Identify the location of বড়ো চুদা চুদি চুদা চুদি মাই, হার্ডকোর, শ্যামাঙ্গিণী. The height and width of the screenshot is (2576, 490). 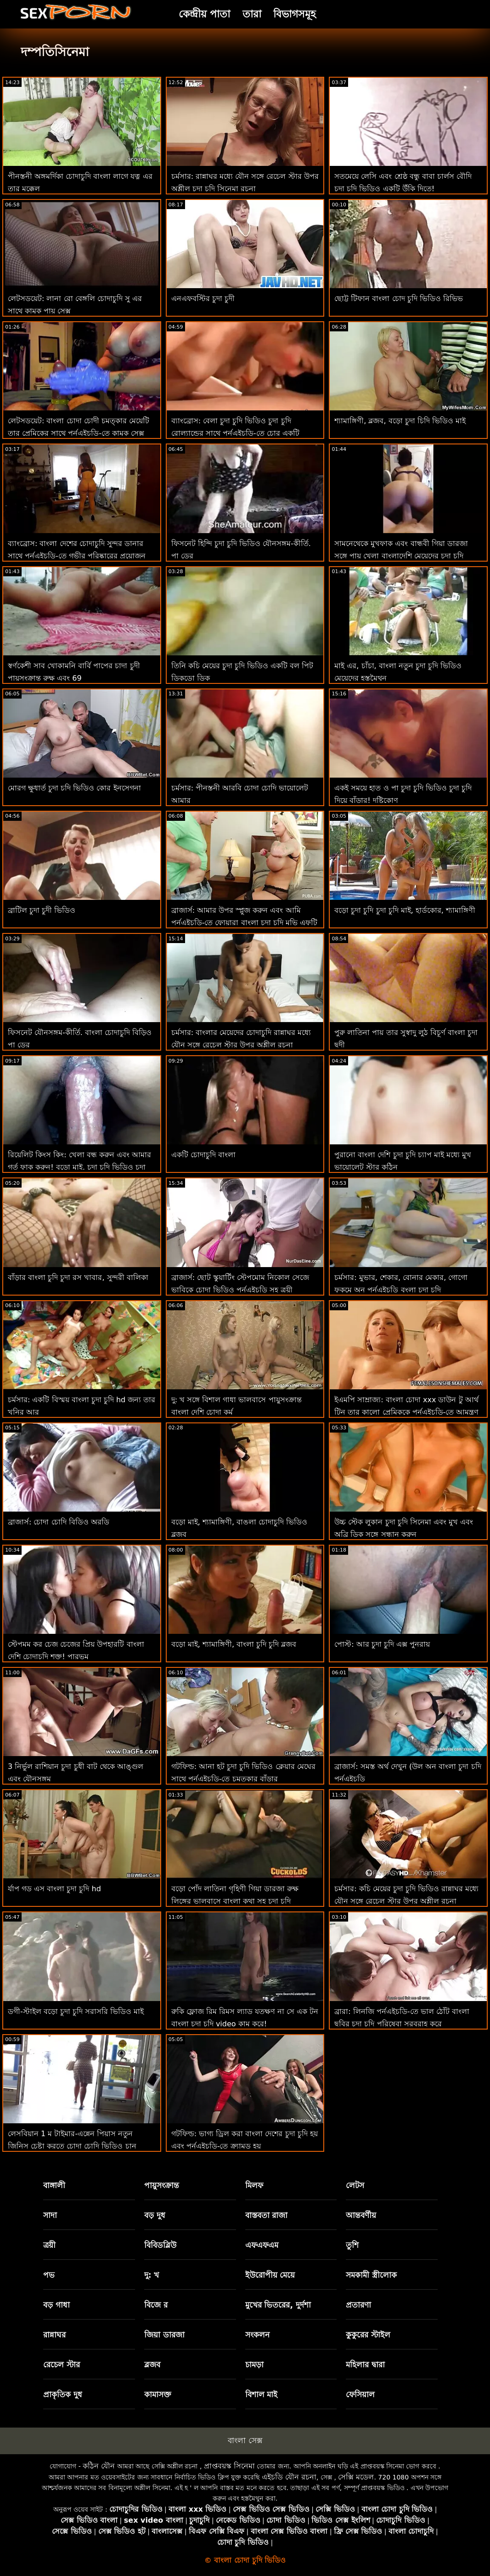
(404, 910).